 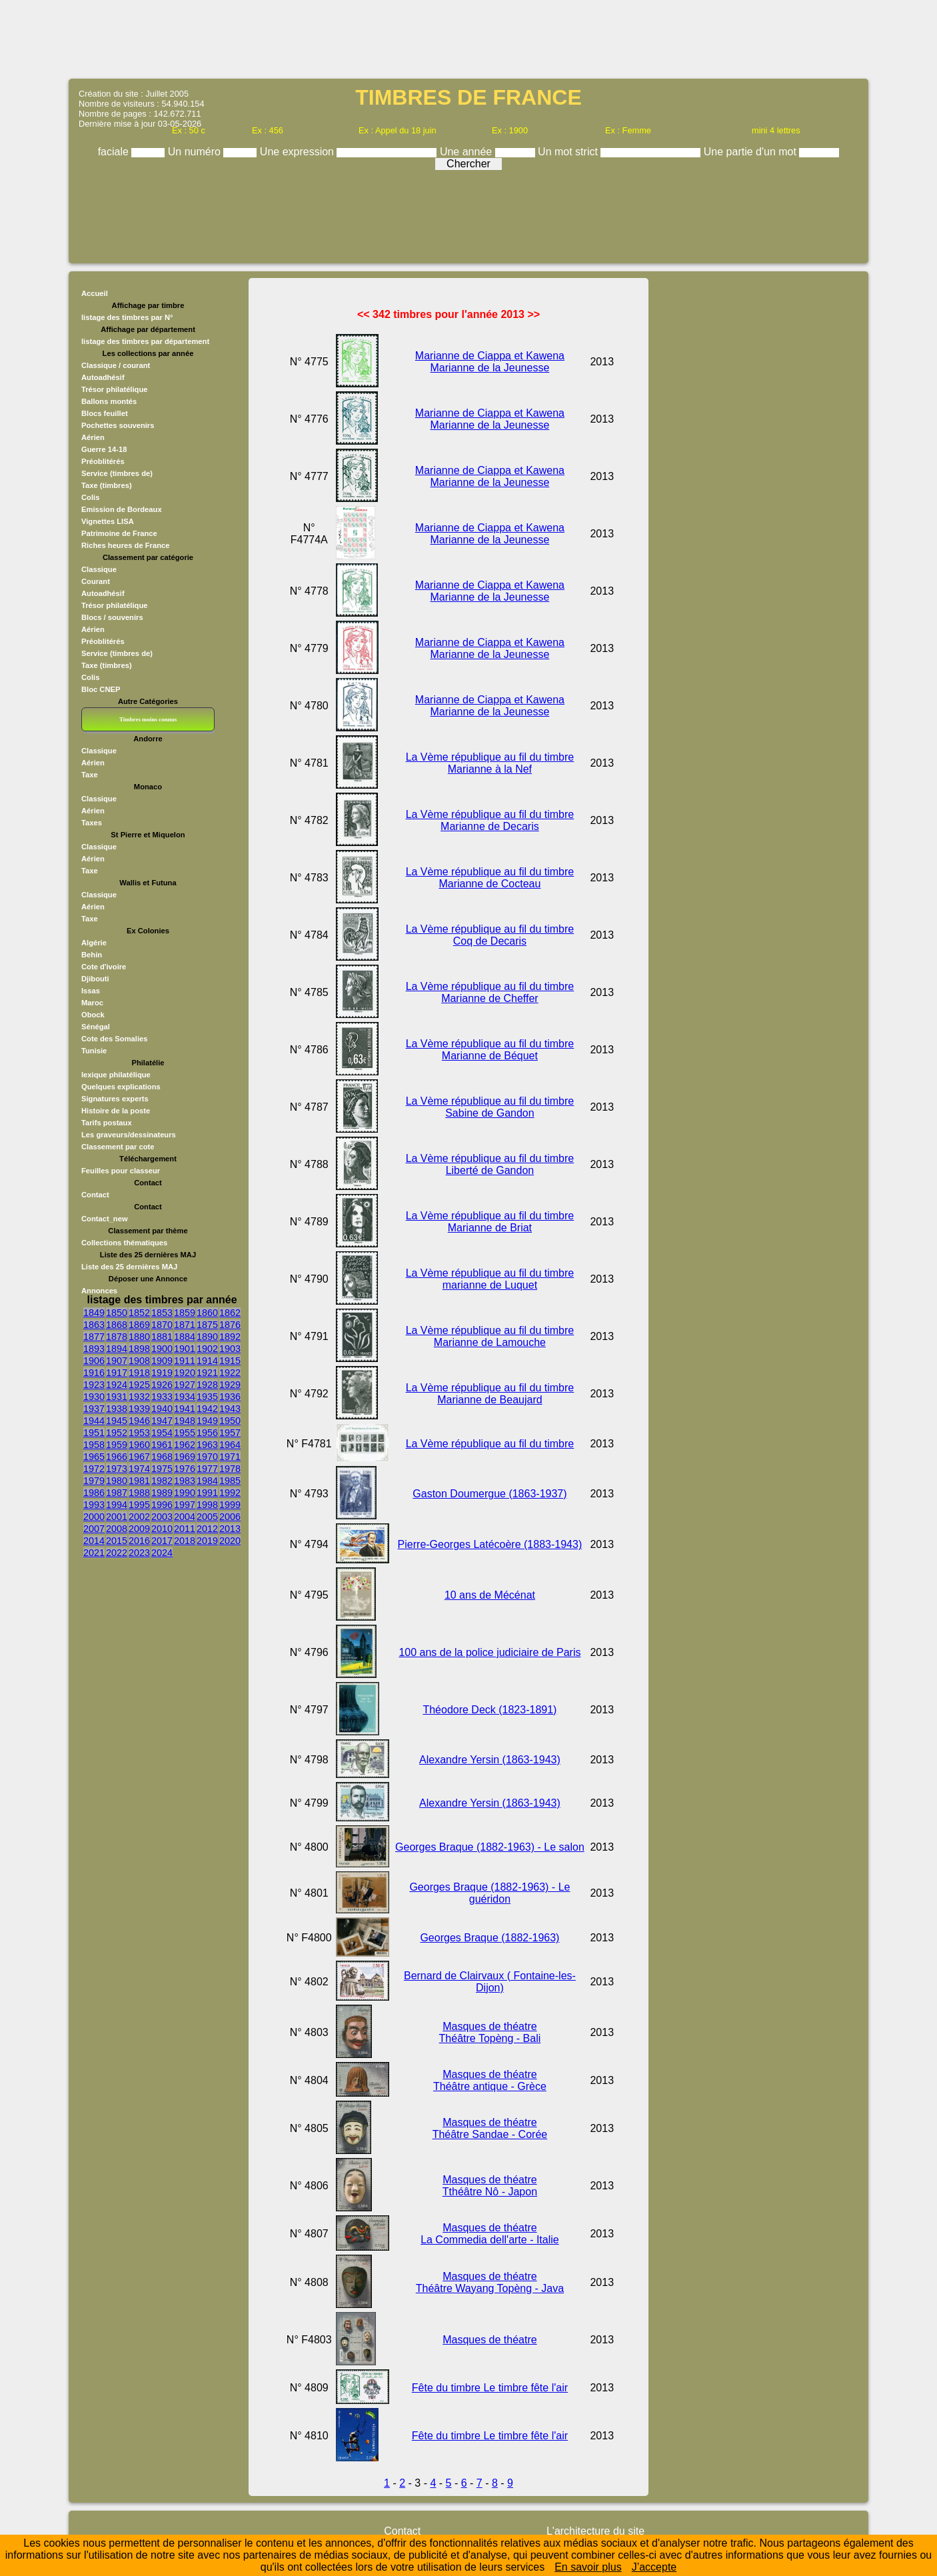 What do you see at coordinates (230, 1312) in the screenshot?
I see `1862` at bounding box center [230, 1312].